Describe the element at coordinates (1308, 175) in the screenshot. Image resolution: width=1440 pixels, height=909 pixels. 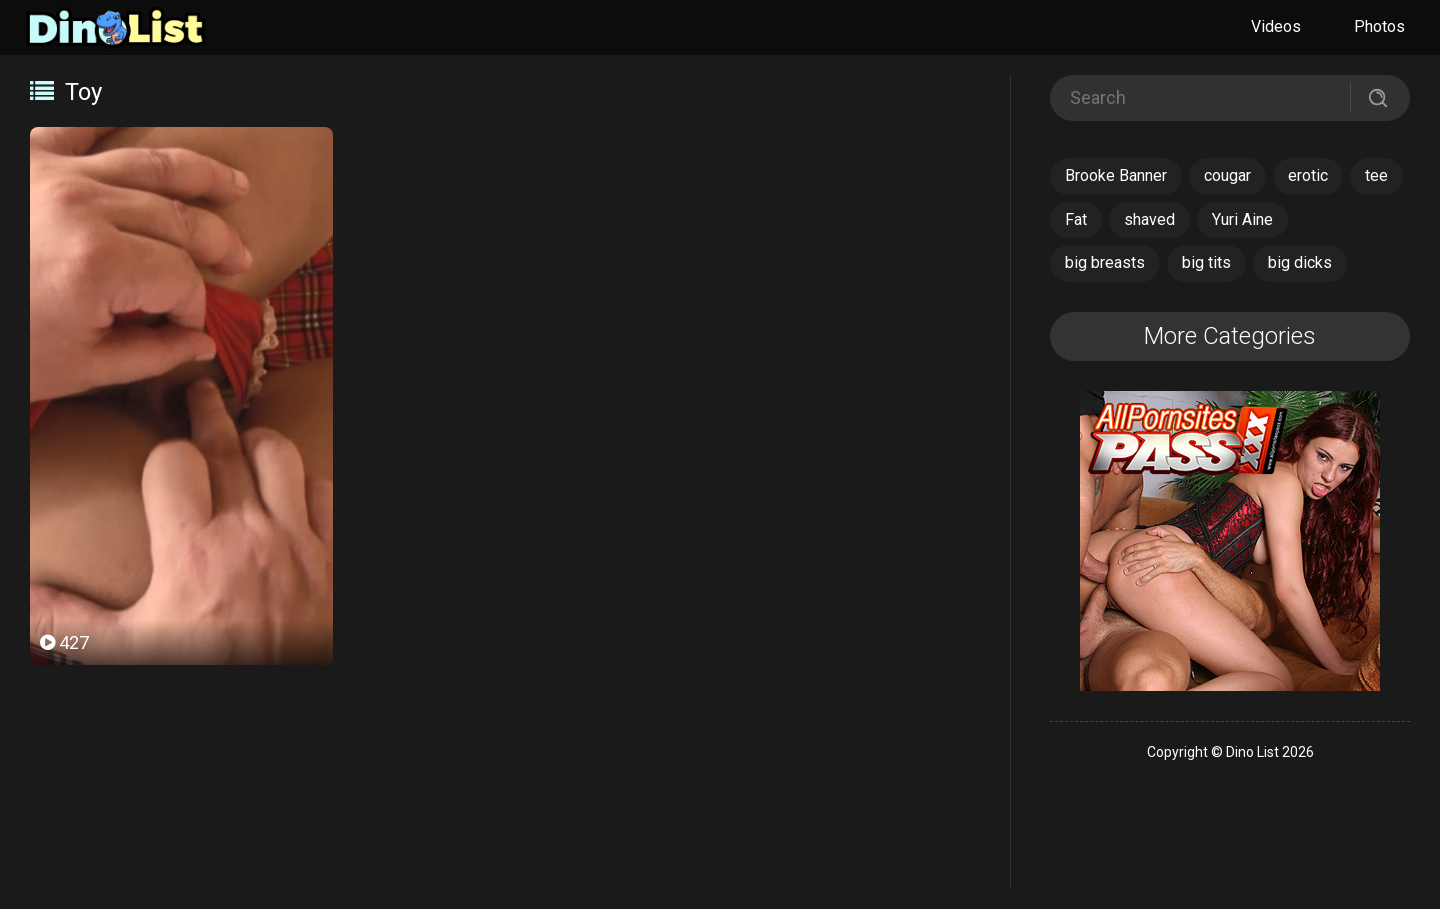
I see `erotic` at that location.